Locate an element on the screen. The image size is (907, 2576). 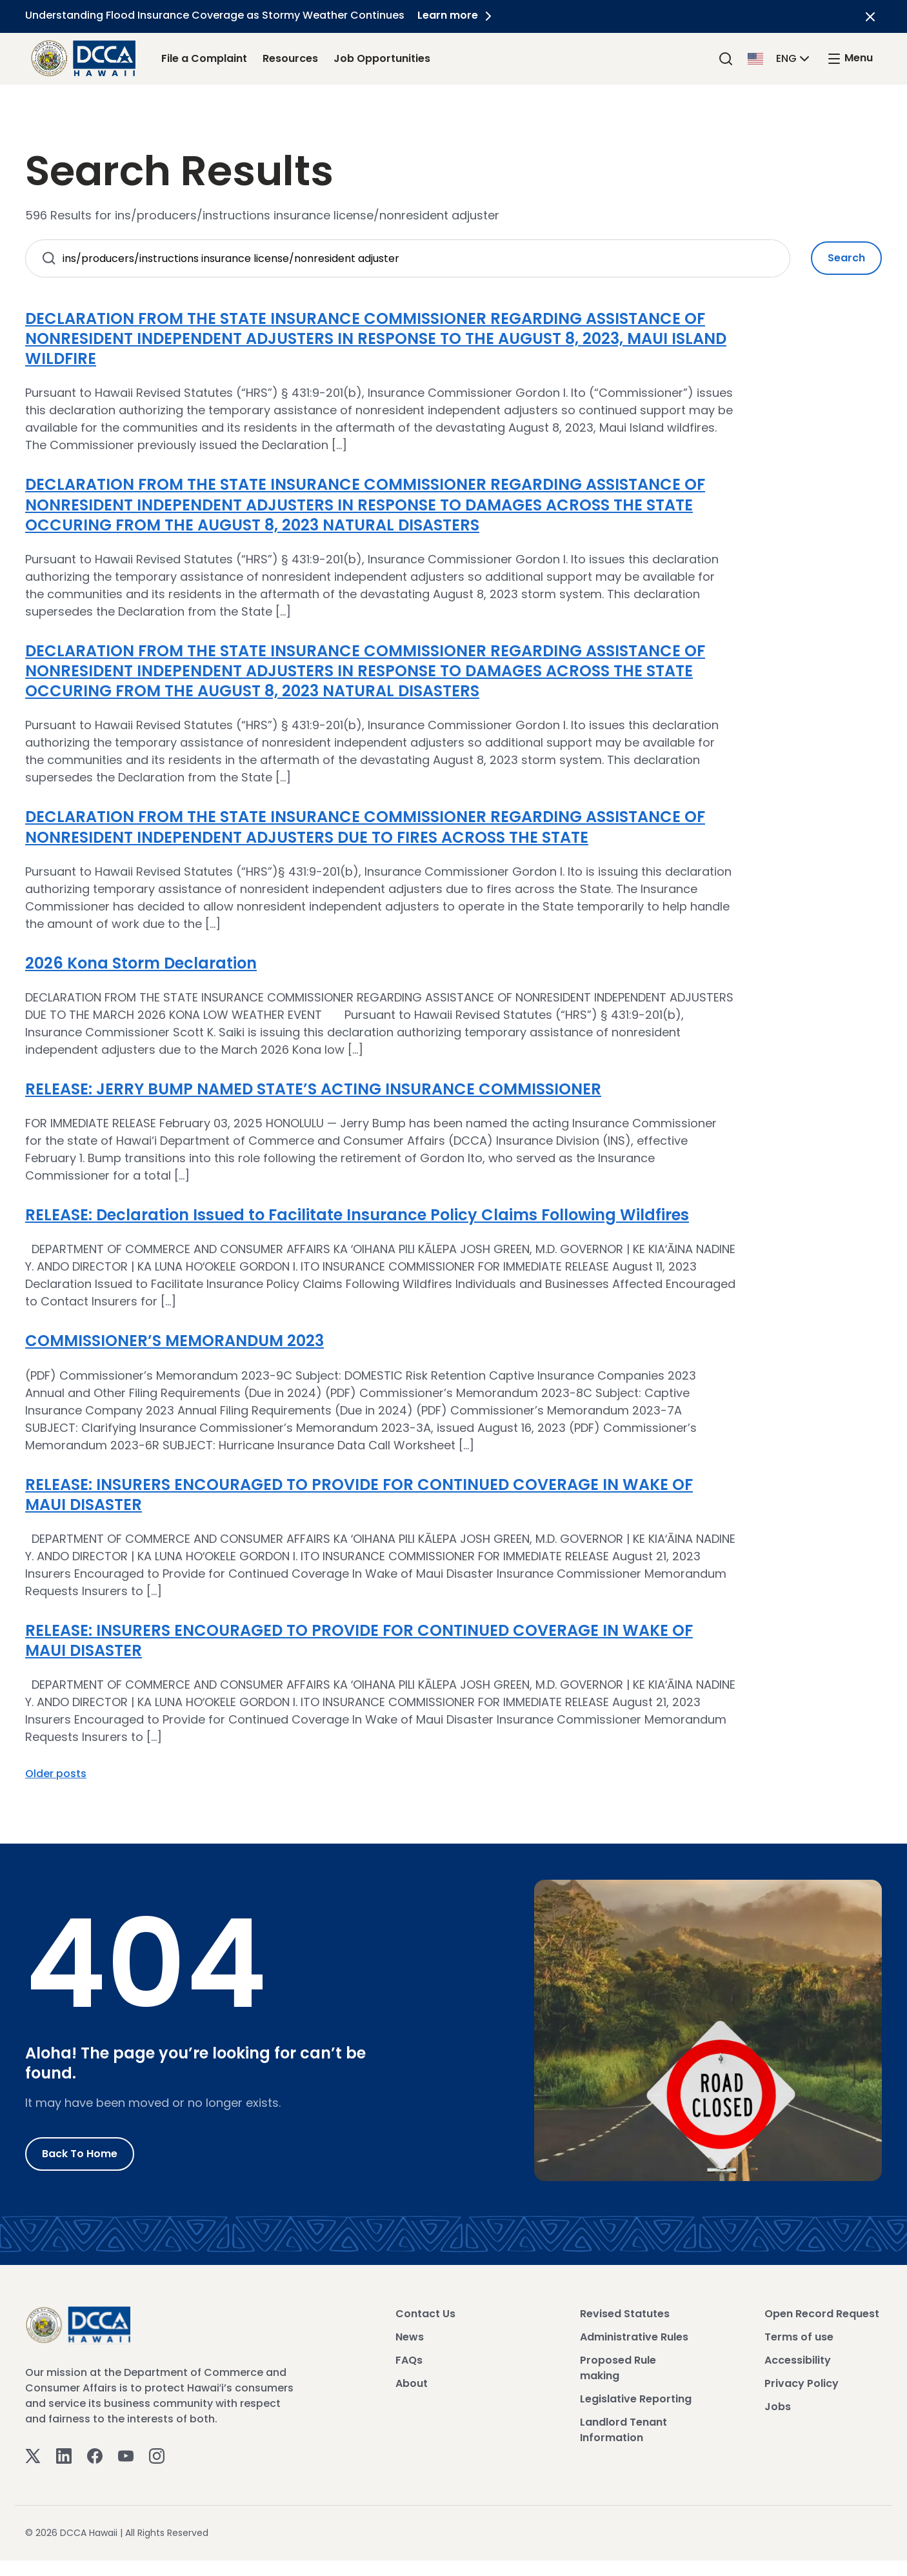
Accessibility [View Accessibility] is located at coordinates (797, 2360).